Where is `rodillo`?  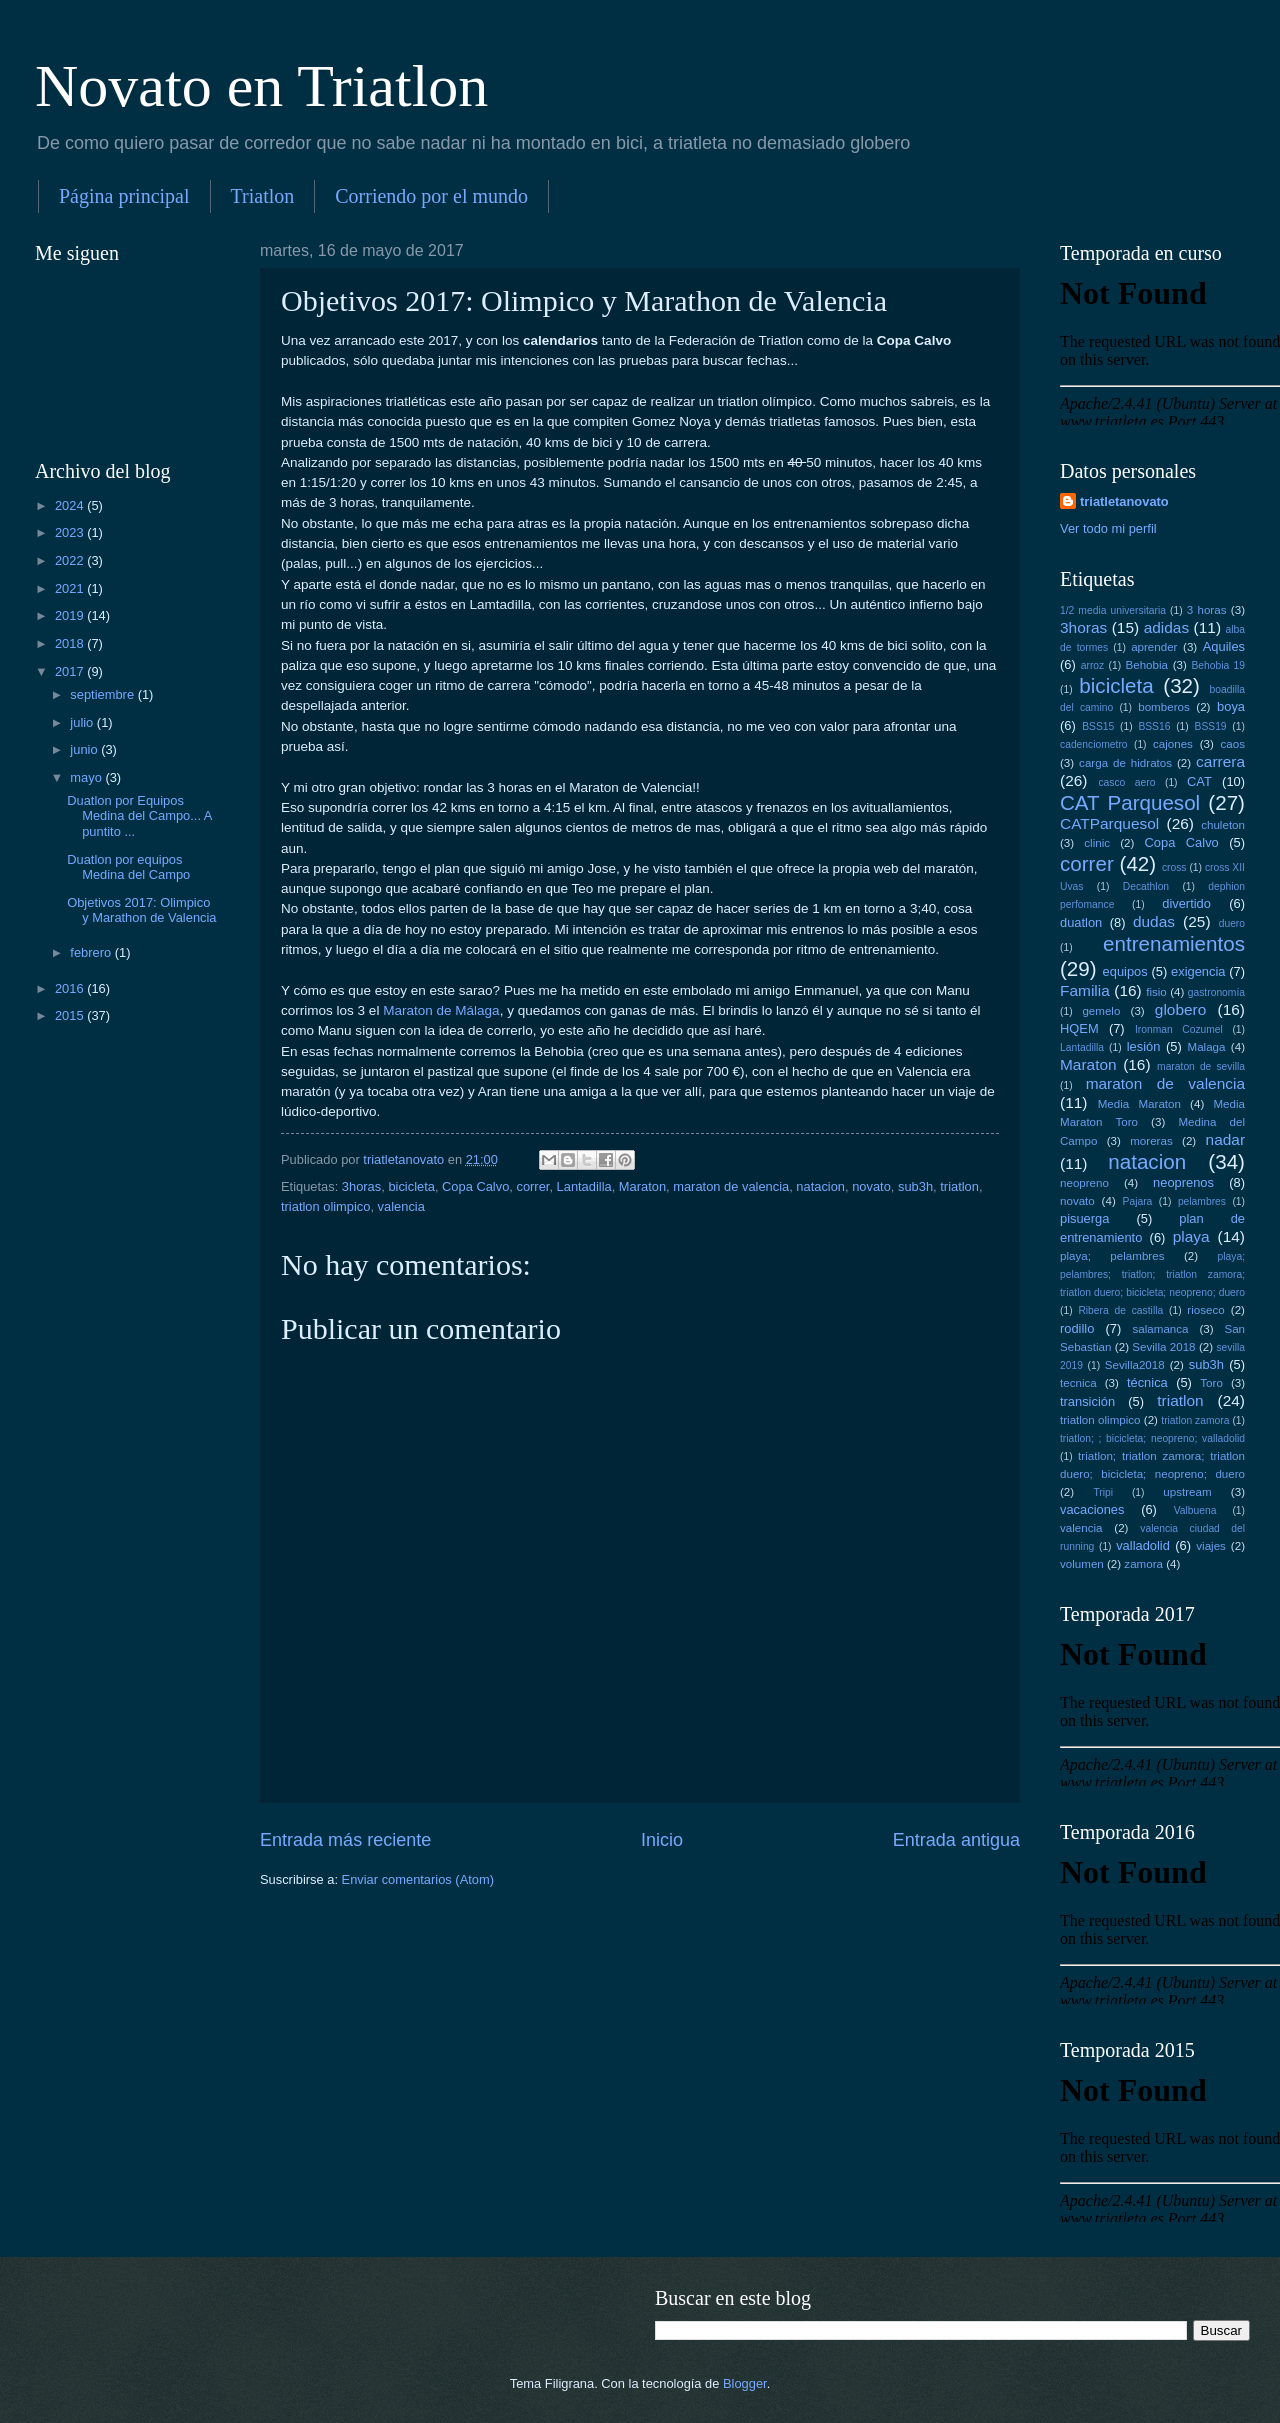
rodillo is located at coordinates (1077, 1328).